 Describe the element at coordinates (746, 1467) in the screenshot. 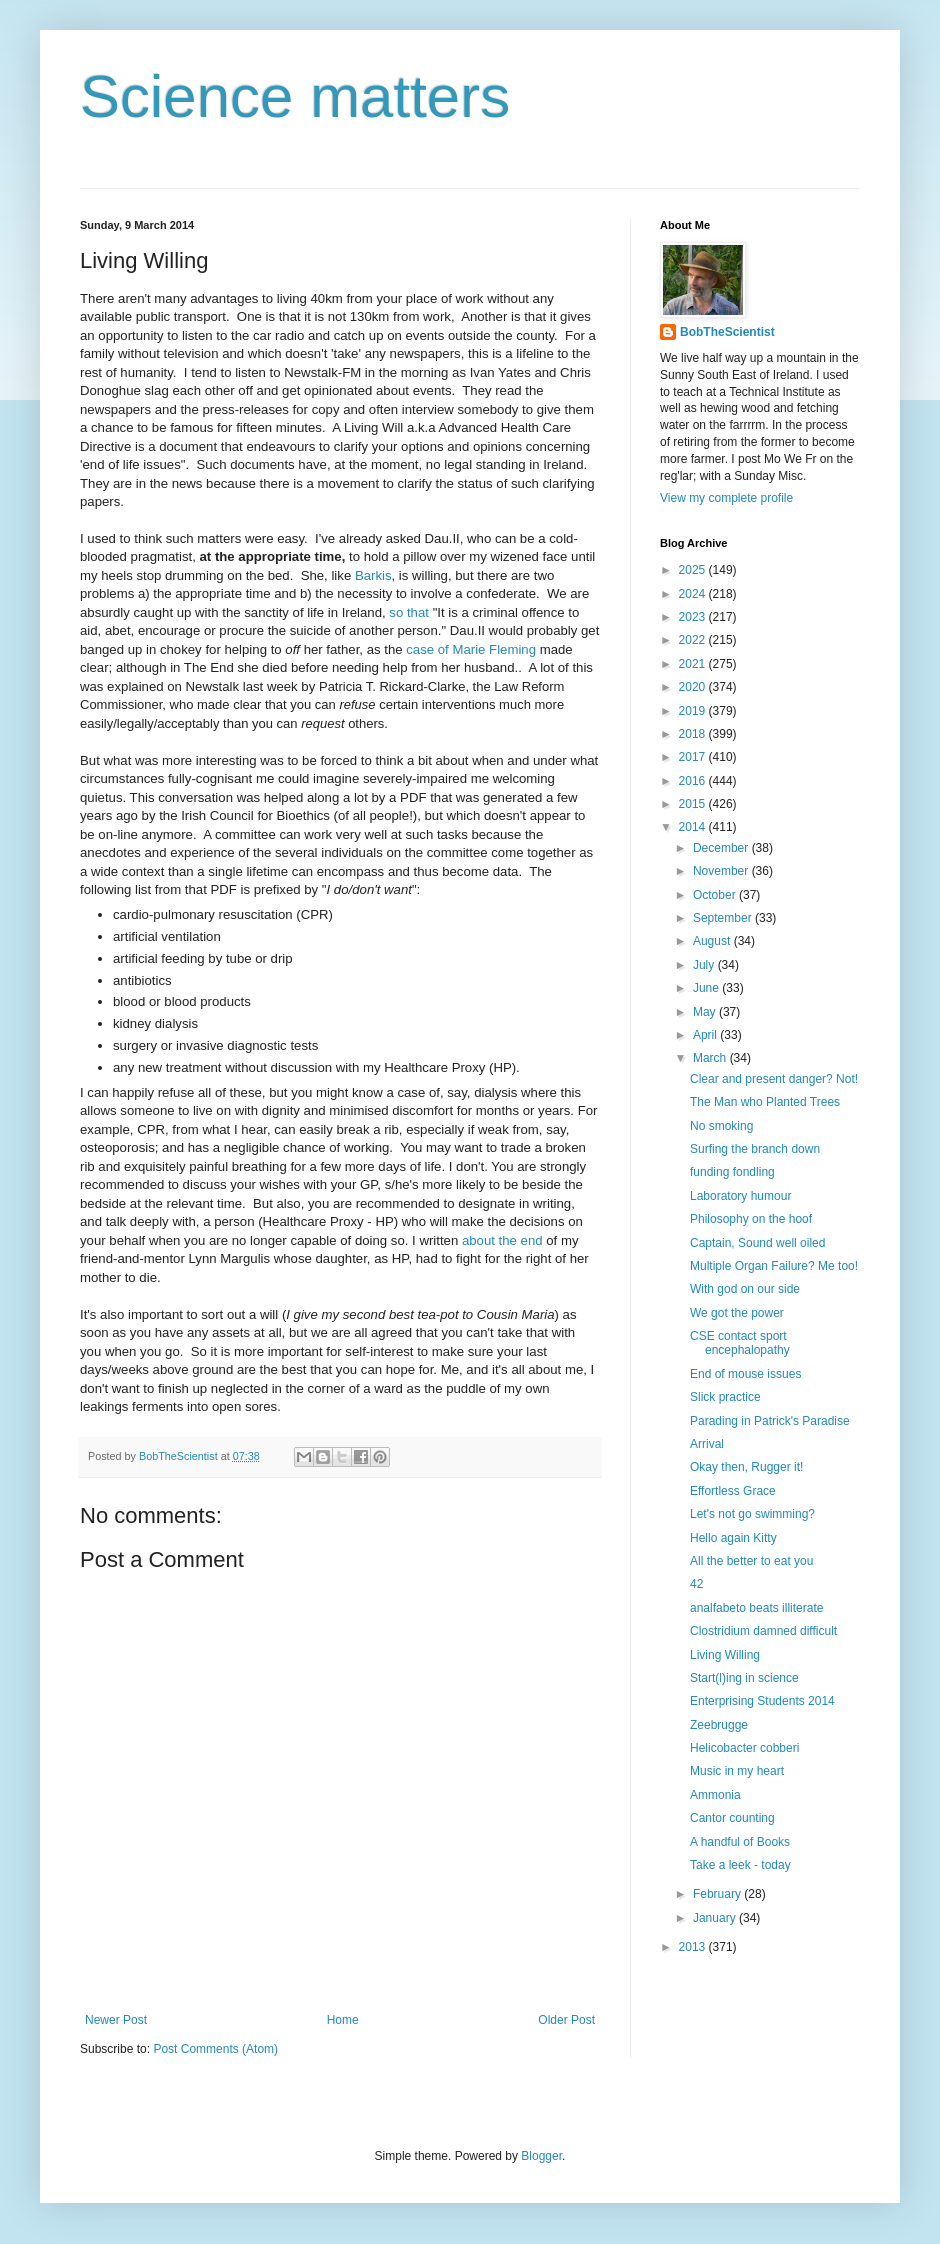

I see `Okay then, Rugger it!` at that location.